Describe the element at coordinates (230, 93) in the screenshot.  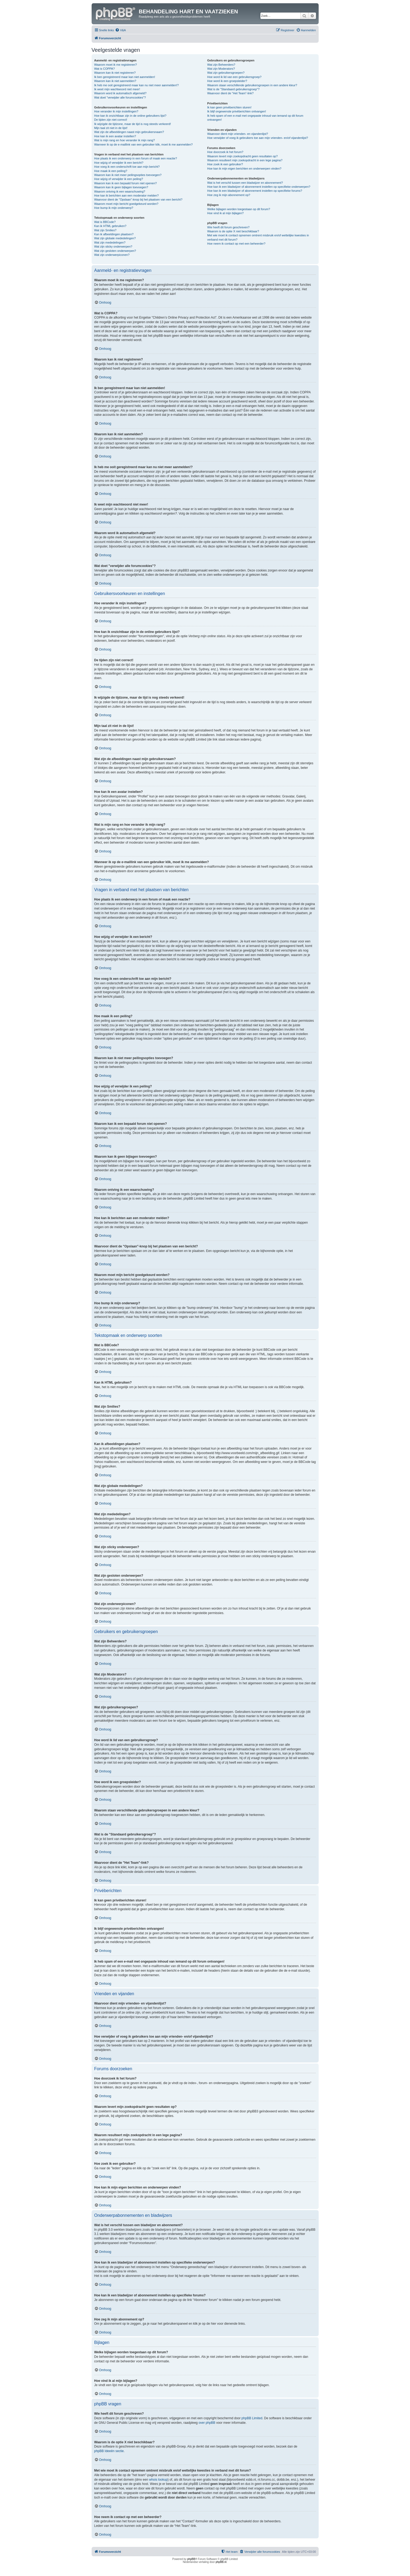
I see `Waarvoor dient de "Het Team"-link?` at that location.